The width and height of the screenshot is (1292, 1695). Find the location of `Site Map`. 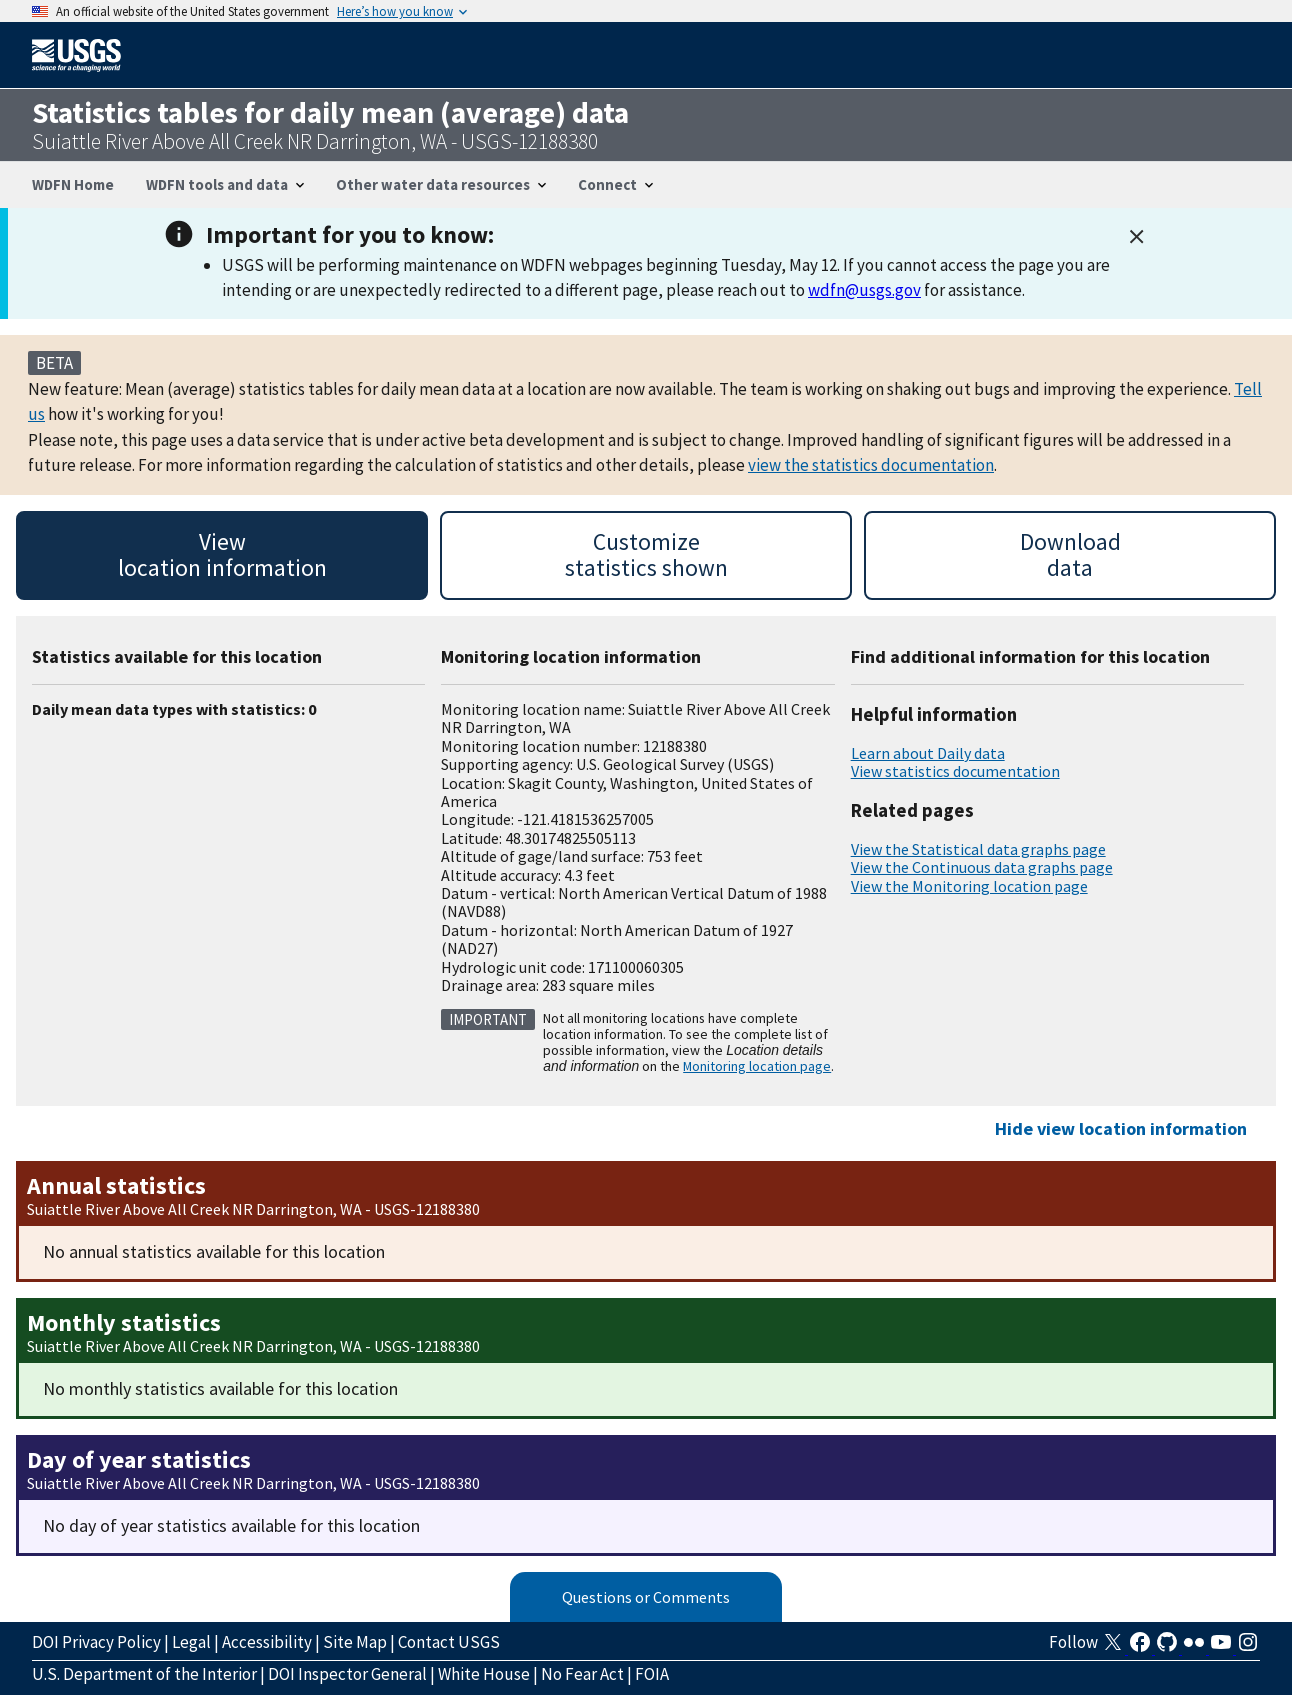

Site Map is located at coordinates (355, 1642).